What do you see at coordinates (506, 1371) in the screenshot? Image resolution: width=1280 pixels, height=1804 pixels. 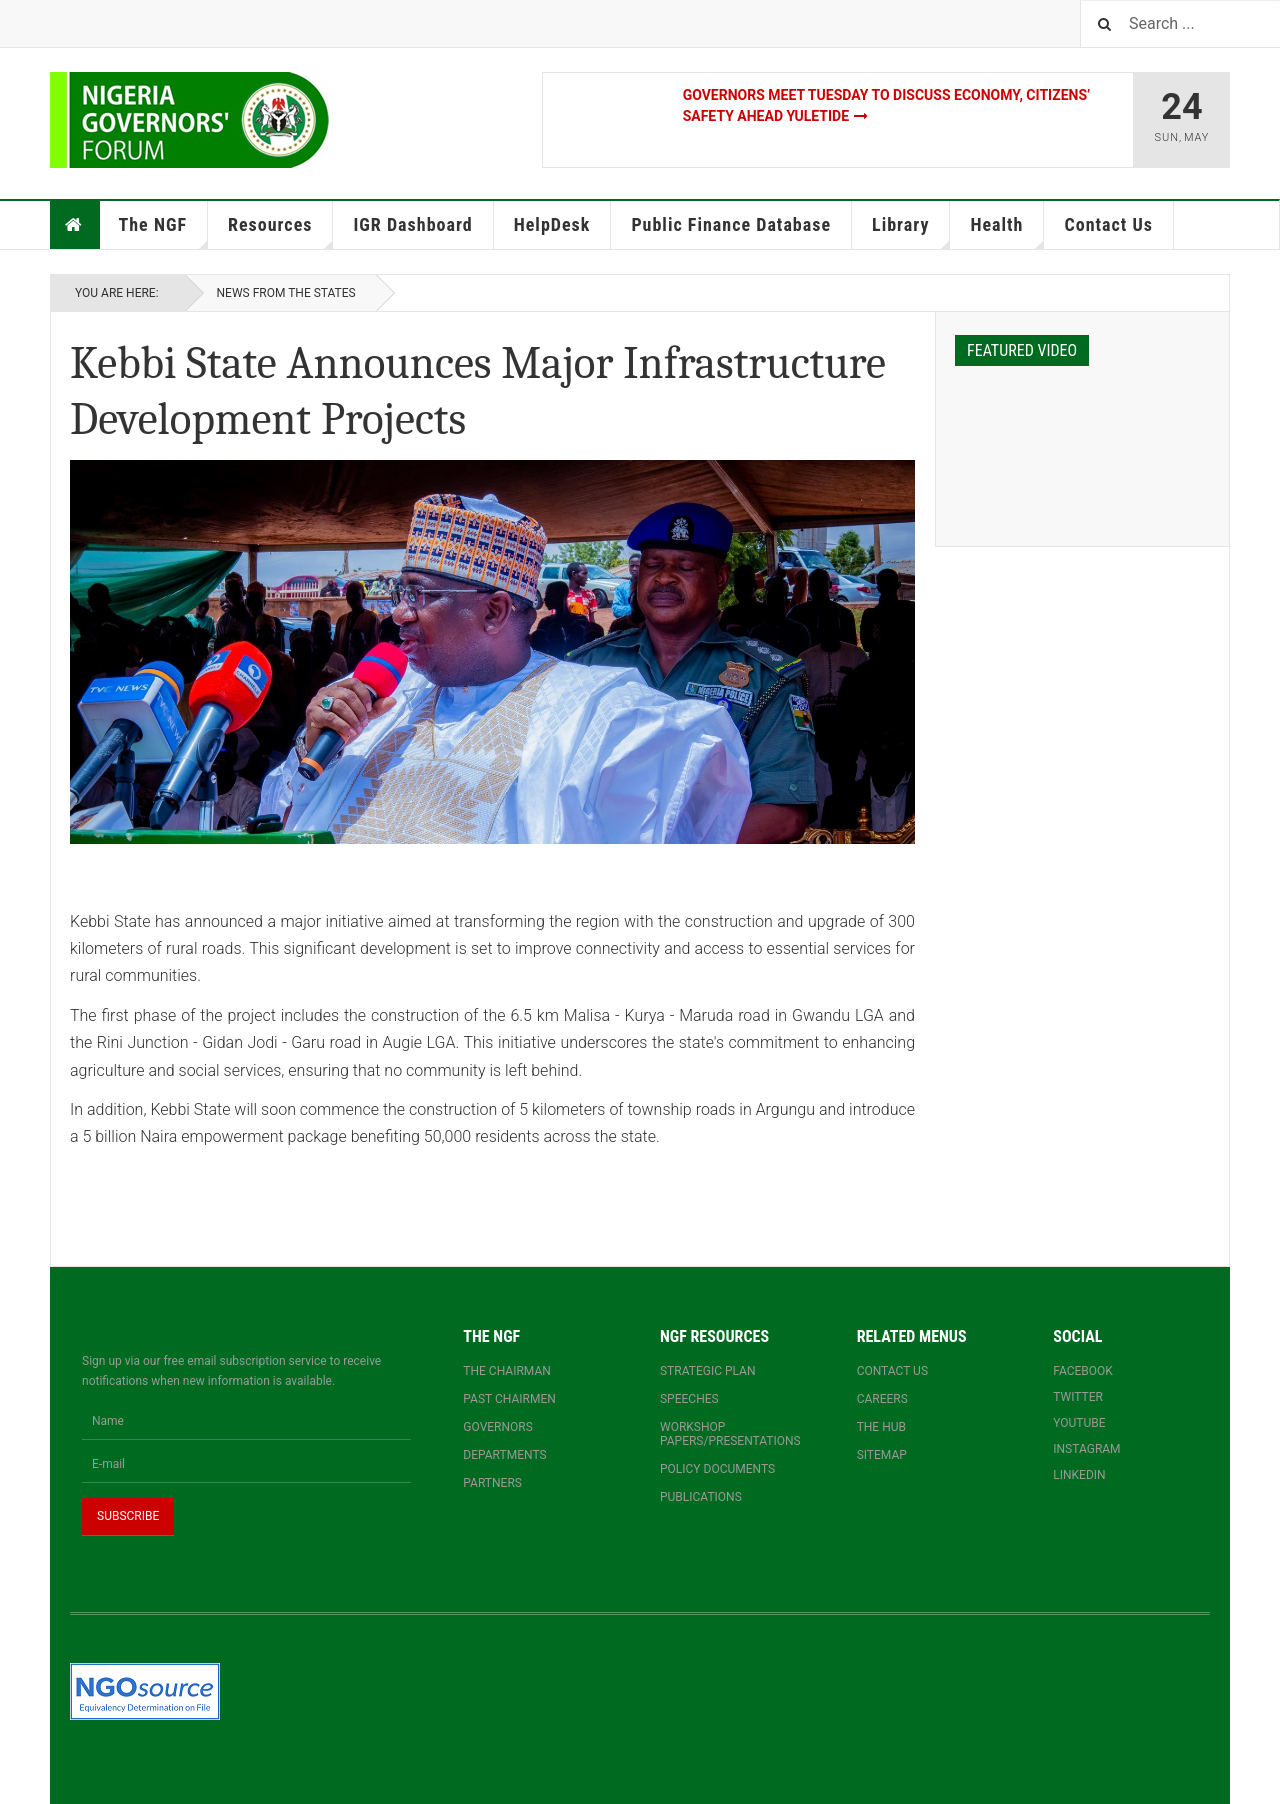 I see `The Chairman` at bounding box center [506, 1371].